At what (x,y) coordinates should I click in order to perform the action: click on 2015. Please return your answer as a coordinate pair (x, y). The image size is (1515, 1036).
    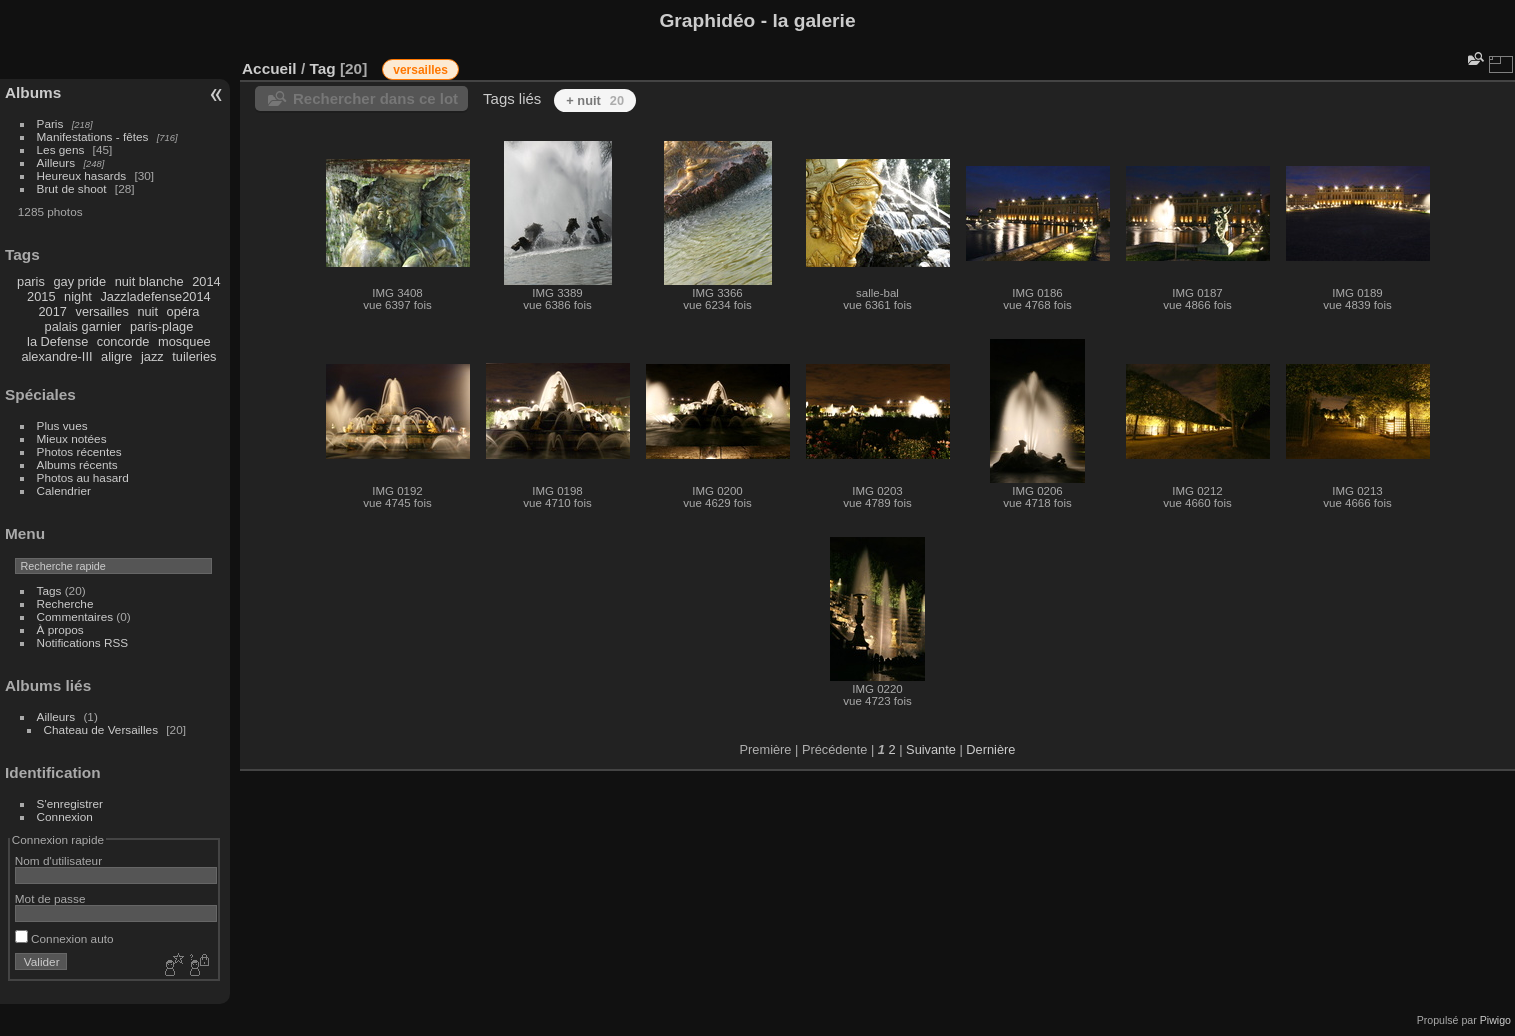
    Looking at the image, I should click on (41, 296).